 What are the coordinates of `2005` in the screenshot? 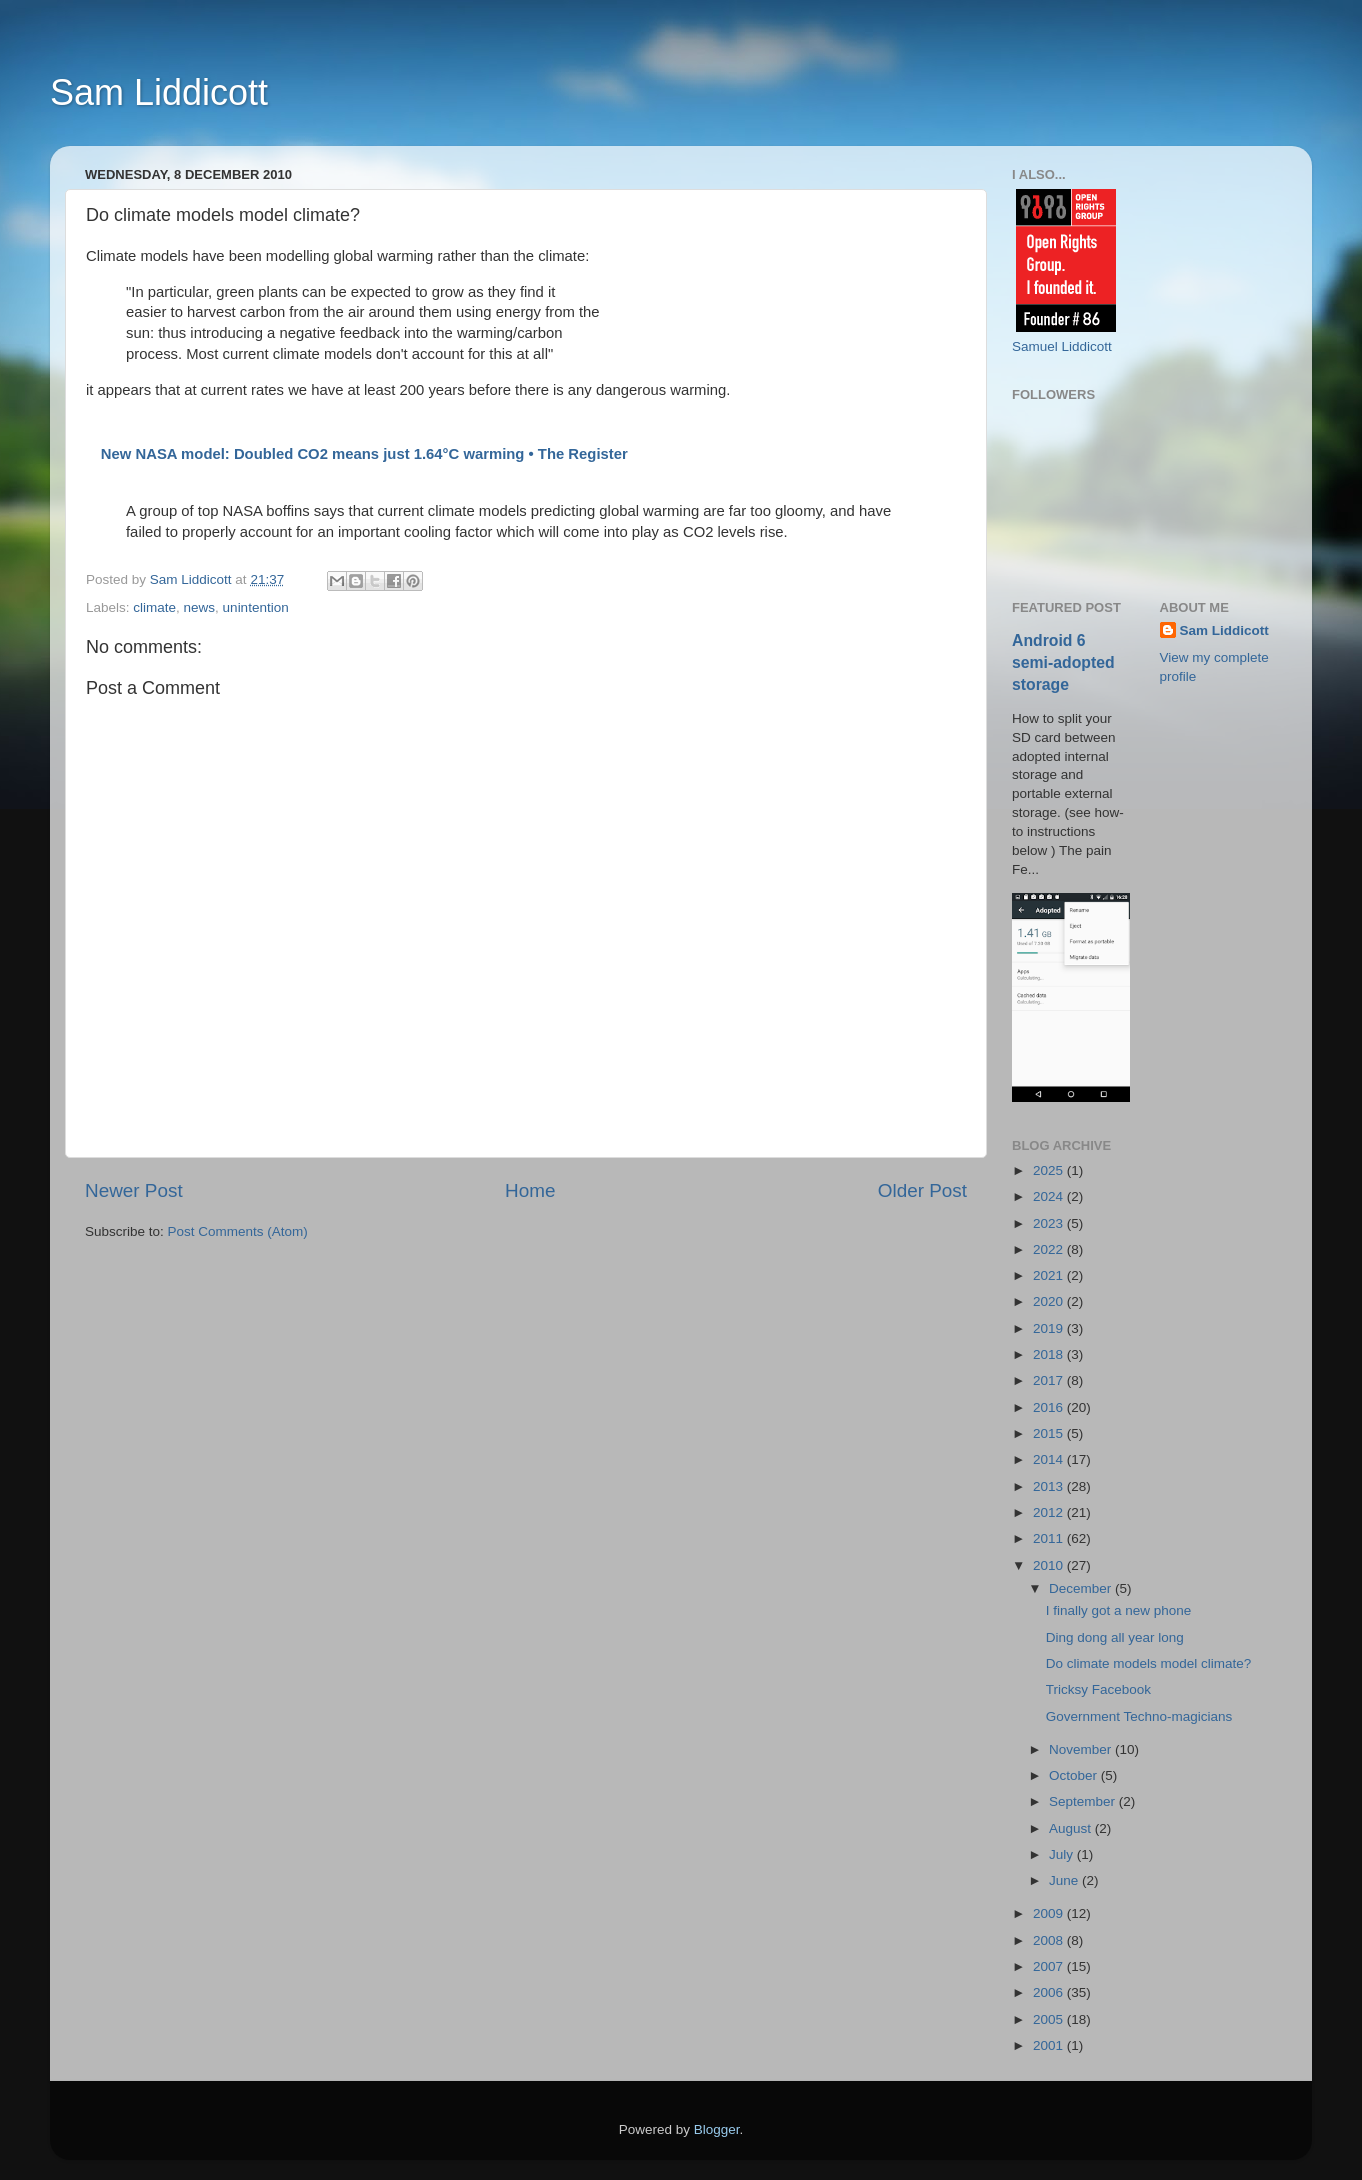 It's located at (1050, 2019).